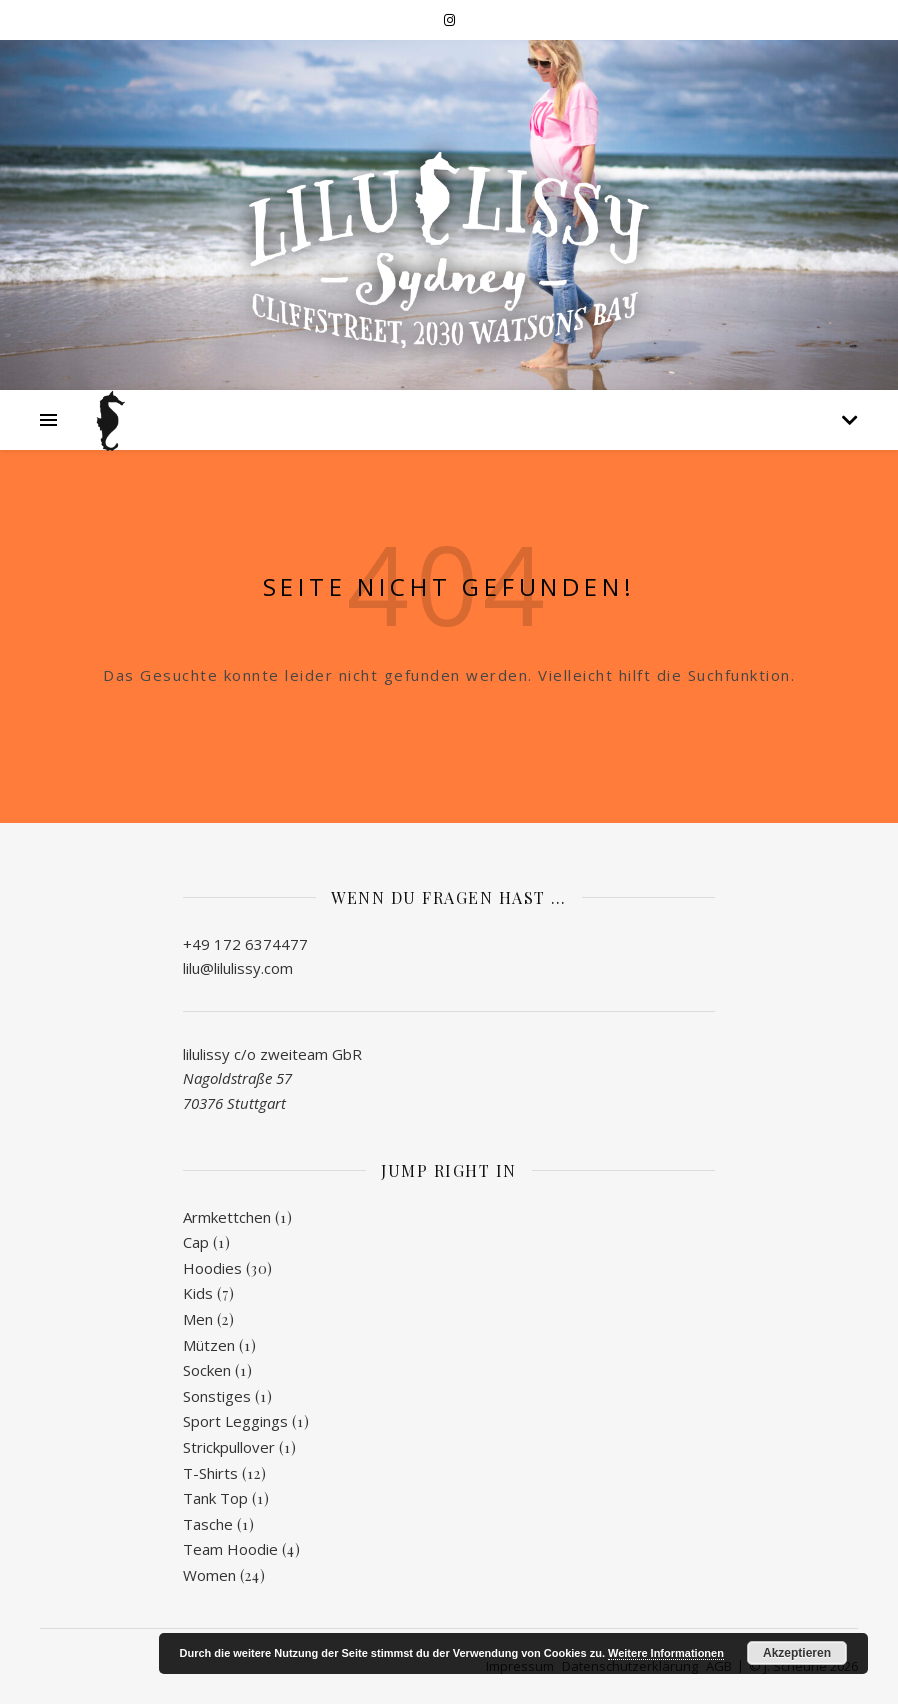 This screenshot has width=898, height=1704. What do you see at coordinates (207, 1370) in the screenshot?
I see `Socken` at bounding box center [207, 1370].